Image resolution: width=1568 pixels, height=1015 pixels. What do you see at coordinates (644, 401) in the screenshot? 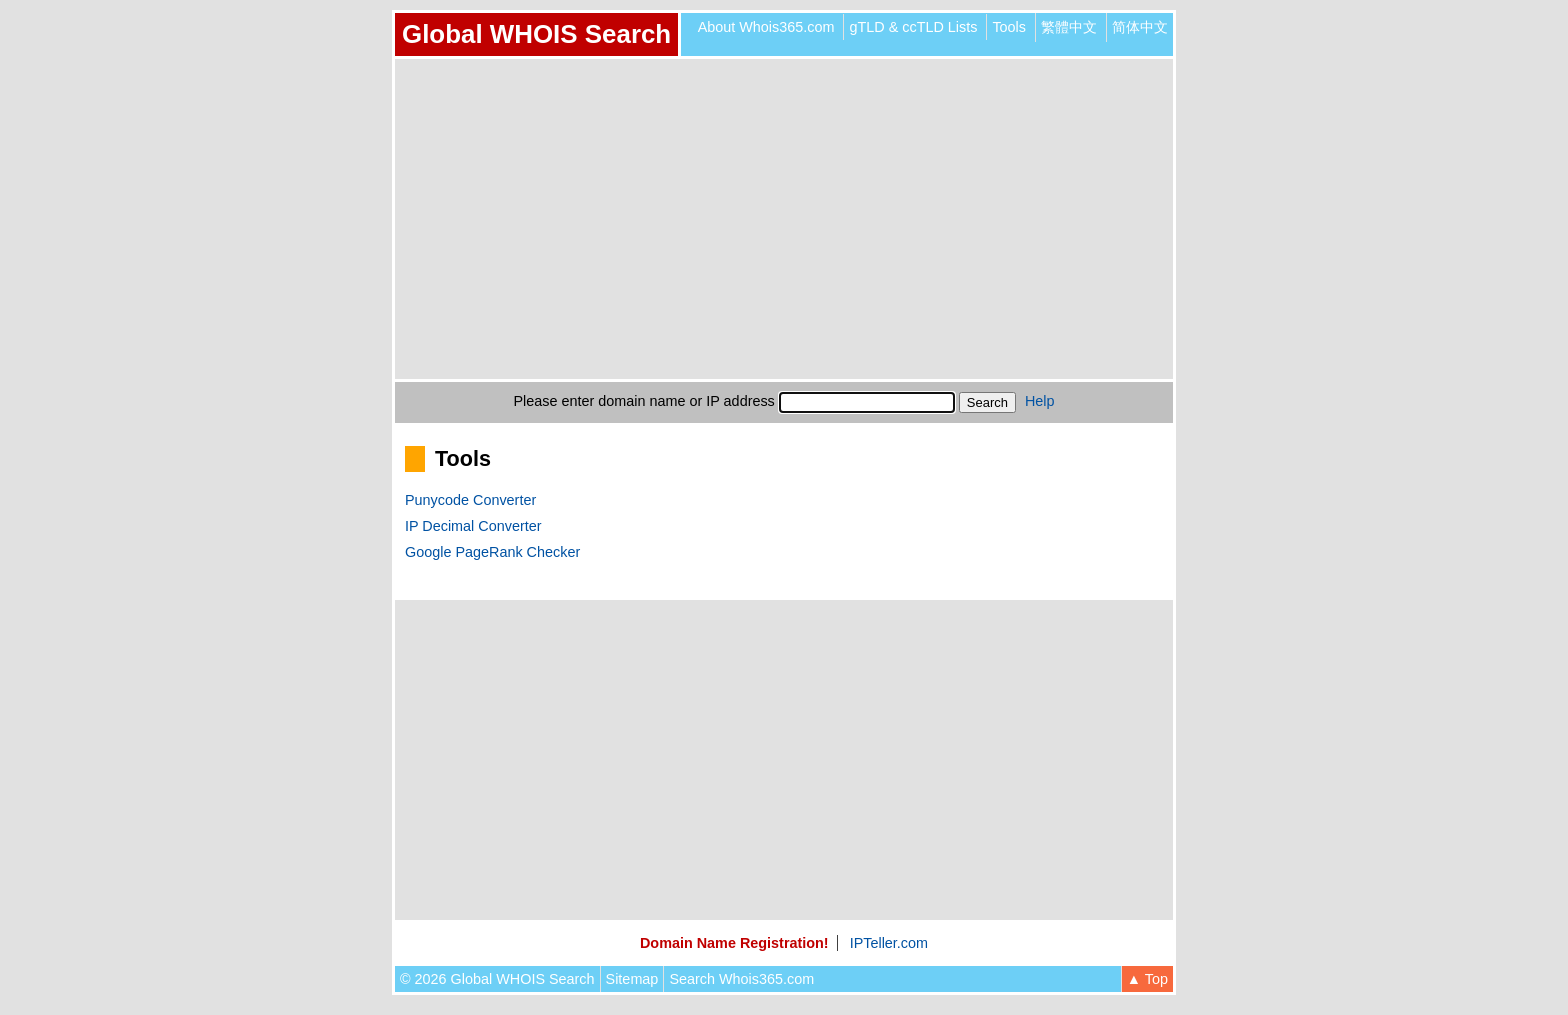
I see `Please enter domain name or IP address` at bounding box center [644, 401].